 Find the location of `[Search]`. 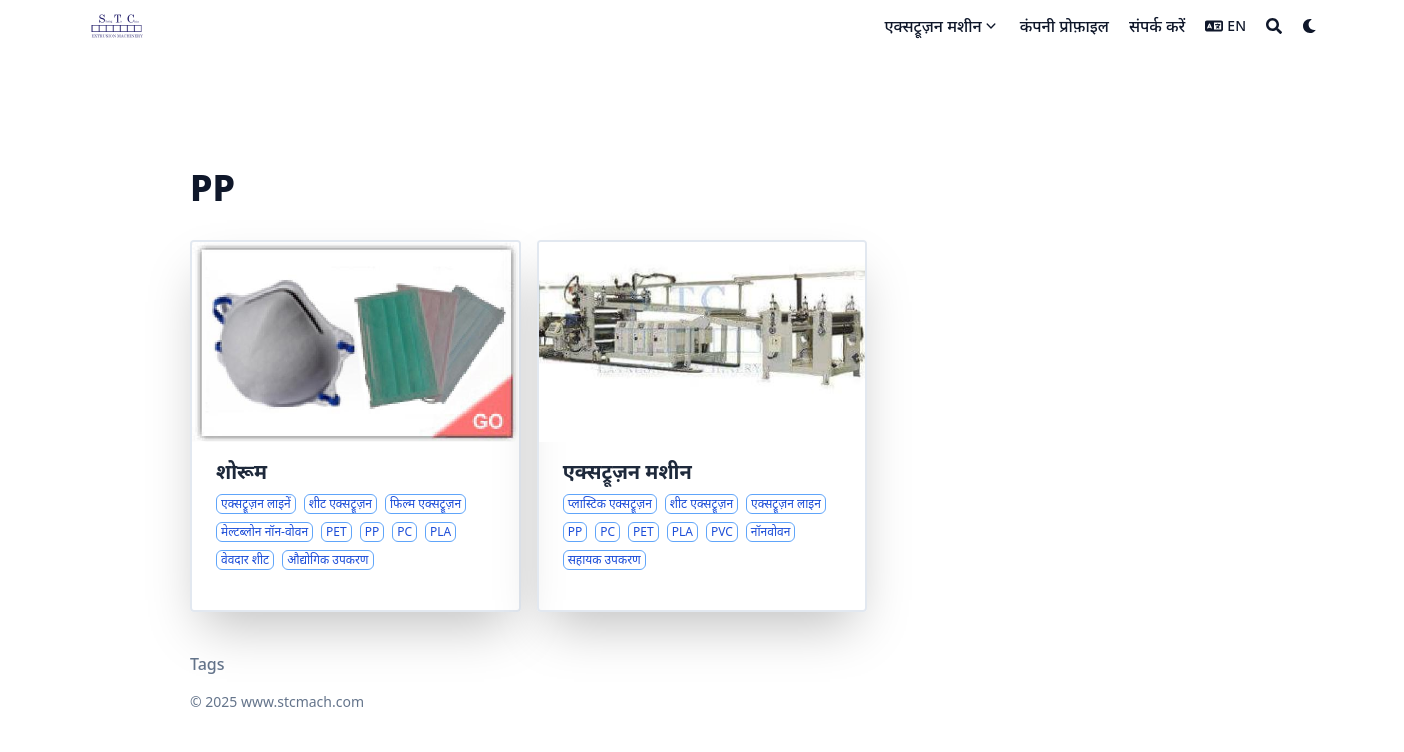

[Search] is located at coordinates (1274, 26).